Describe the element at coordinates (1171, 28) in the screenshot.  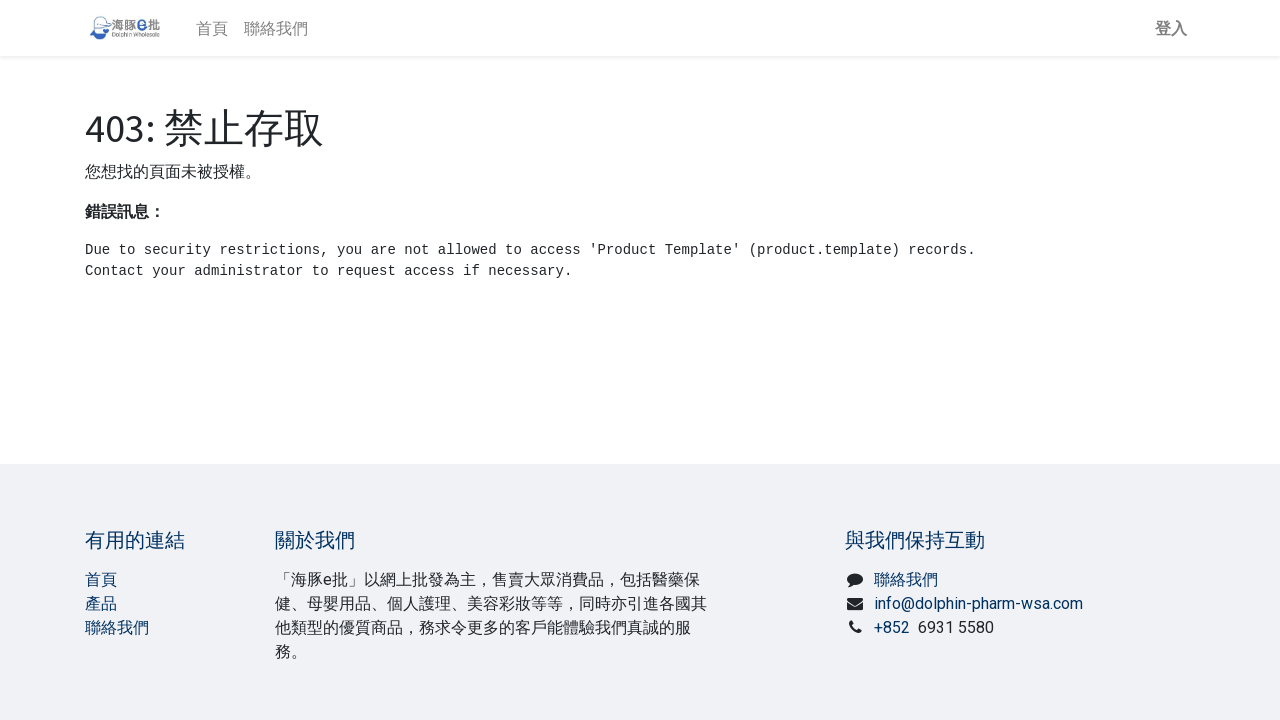
I see `登入` at that location.